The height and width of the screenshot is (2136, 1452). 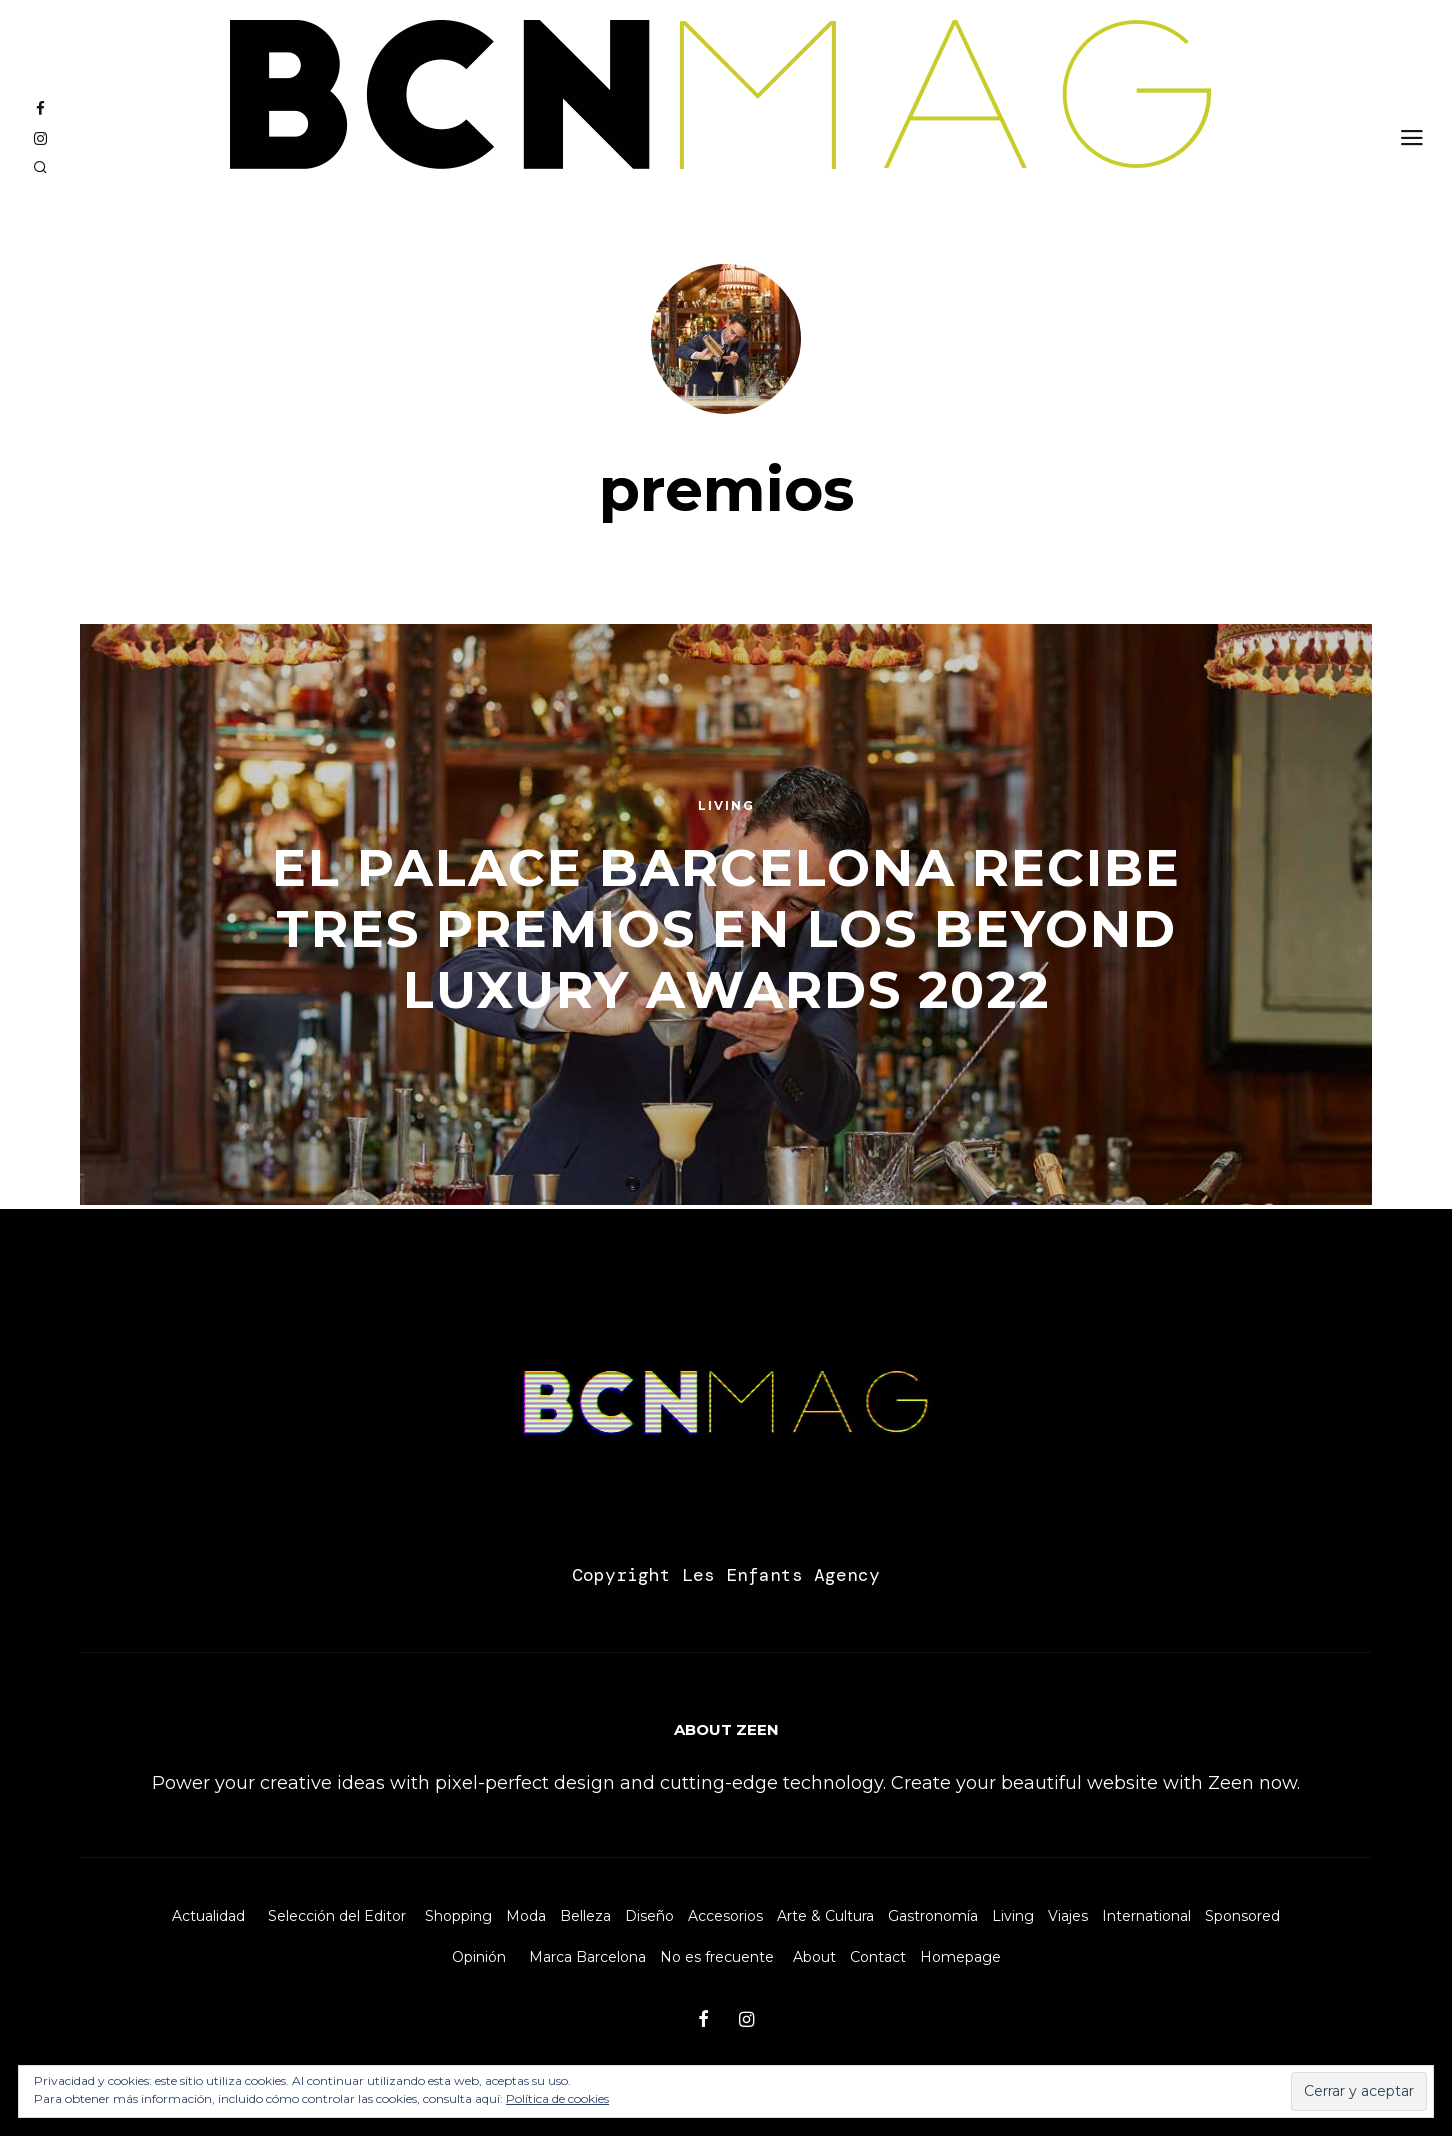 I want to click on Contact, so click(x=878, y=1957).